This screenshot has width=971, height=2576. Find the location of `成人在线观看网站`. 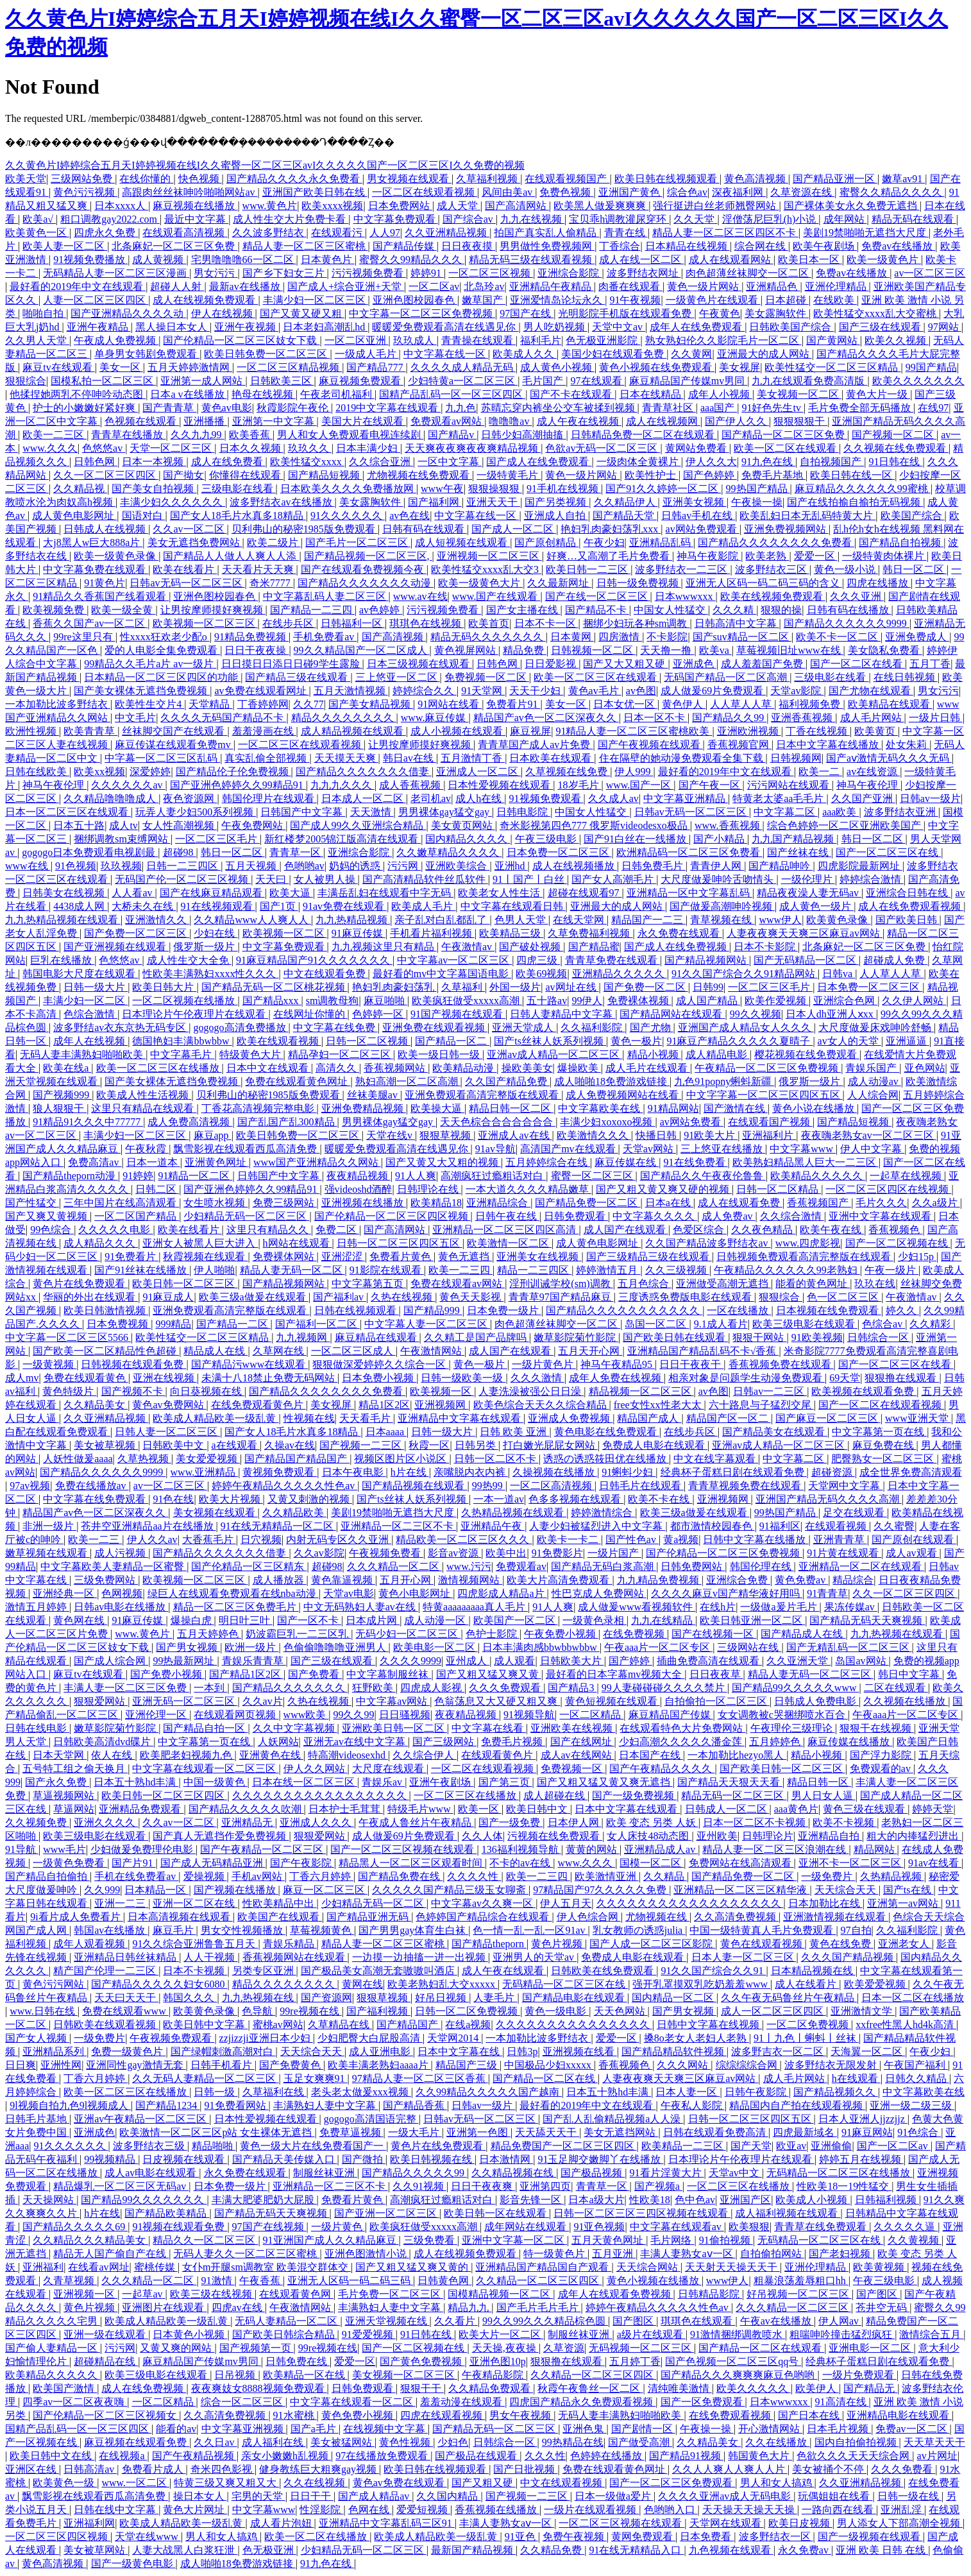

成人在线观看网站 is located at coordinates (731, 259).